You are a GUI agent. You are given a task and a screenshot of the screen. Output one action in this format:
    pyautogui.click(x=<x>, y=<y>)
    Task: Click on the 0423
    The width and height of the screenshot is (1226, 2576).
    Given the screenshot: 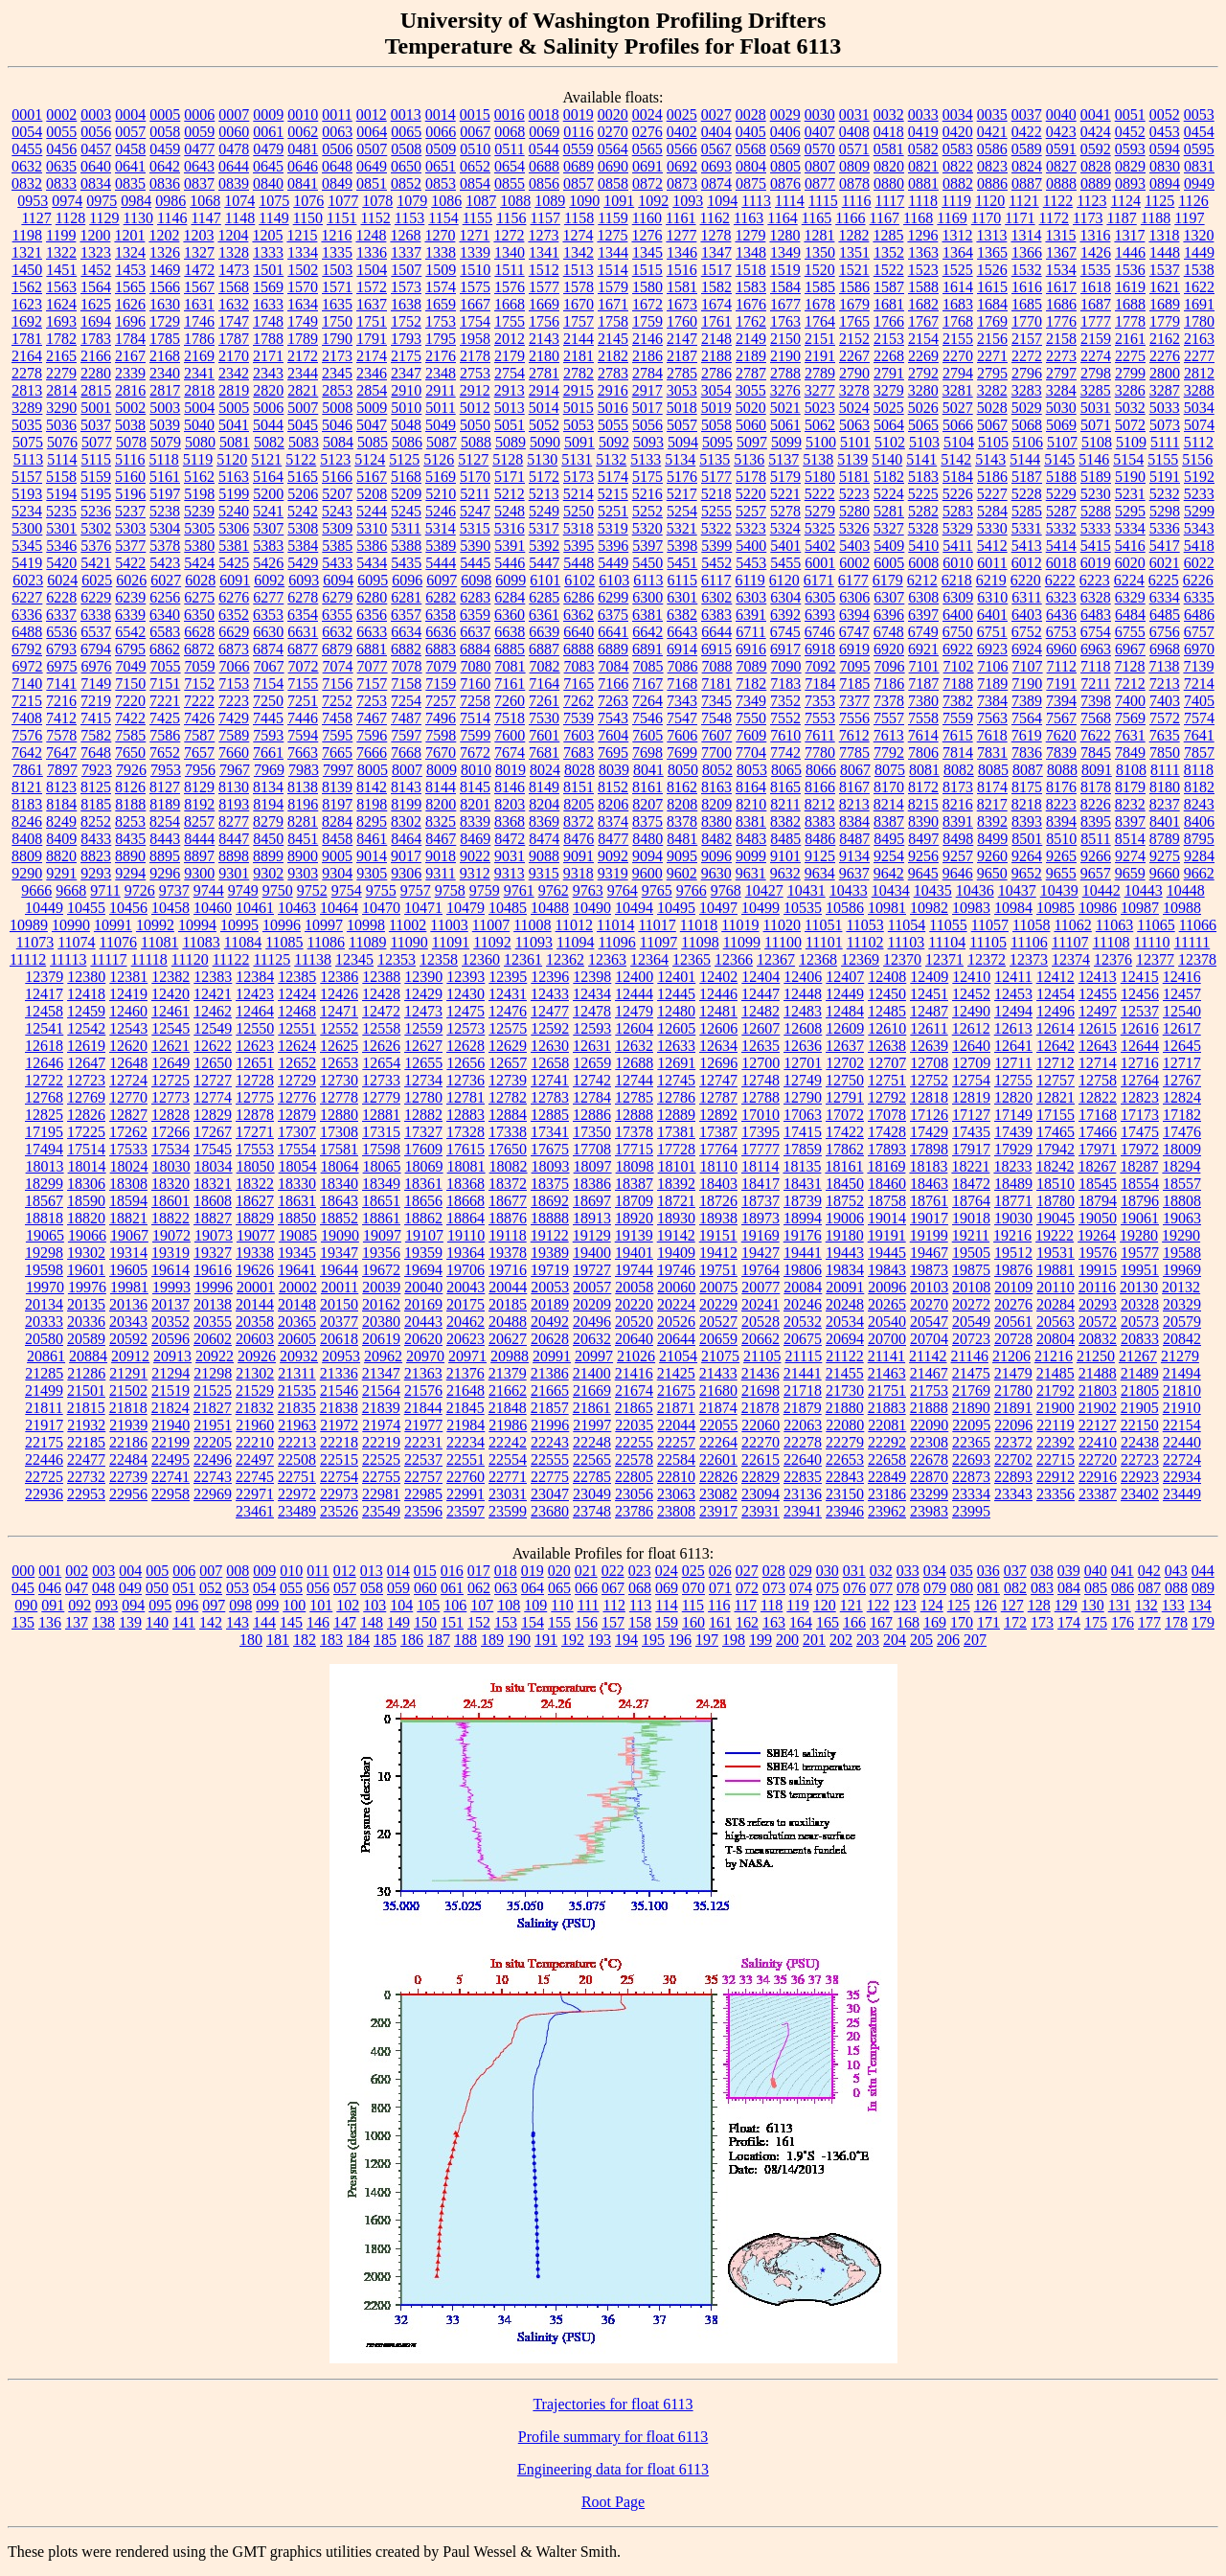 What is the action you would take?
    pyautogui.click(x=1061, y=132)
    